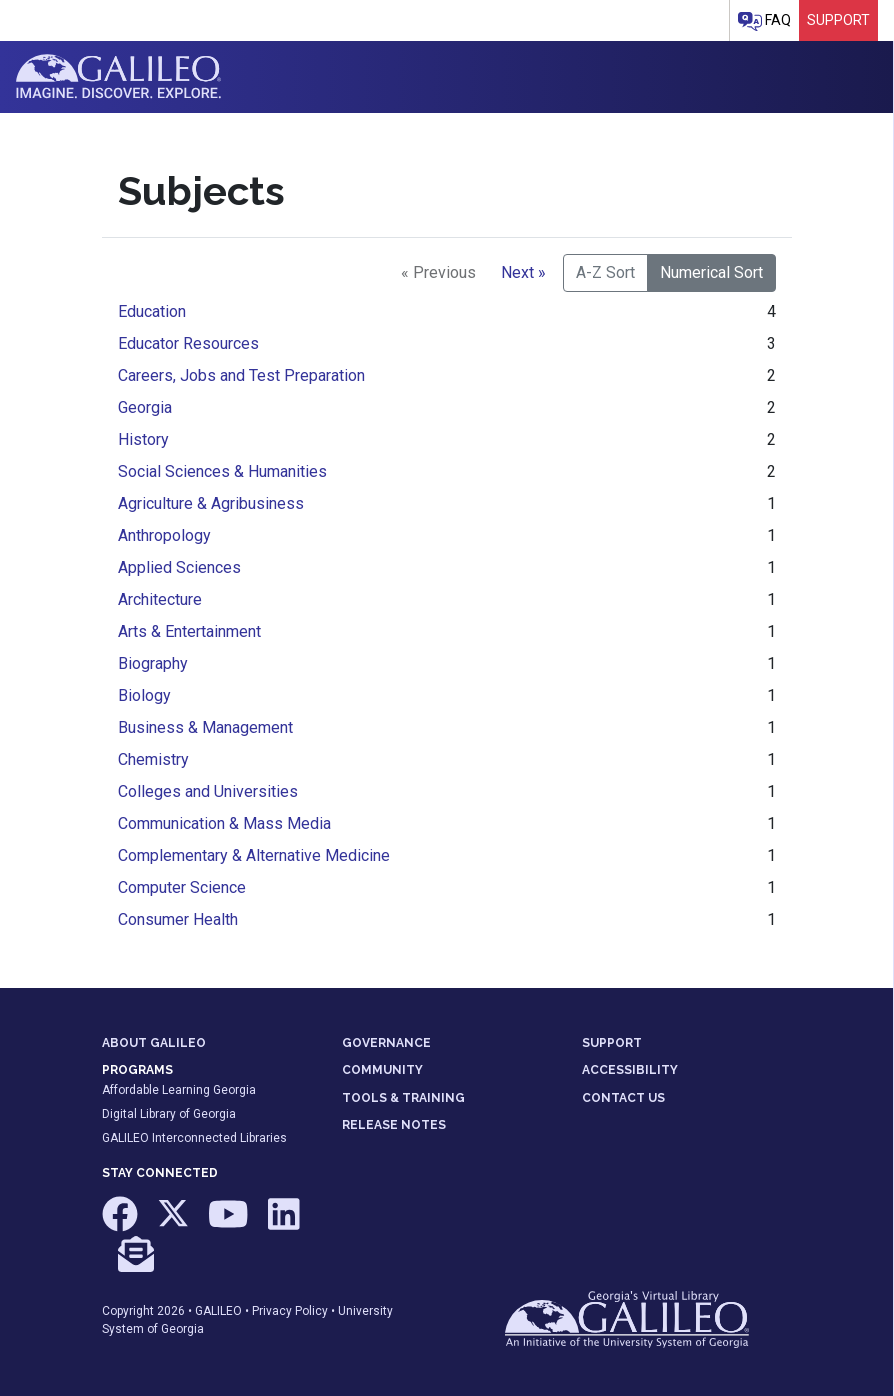  What do you see at coordinates (403, 1098) in the screenshot?
I see `TOOLS & TRAINING` at bounding box center [403, 1098].